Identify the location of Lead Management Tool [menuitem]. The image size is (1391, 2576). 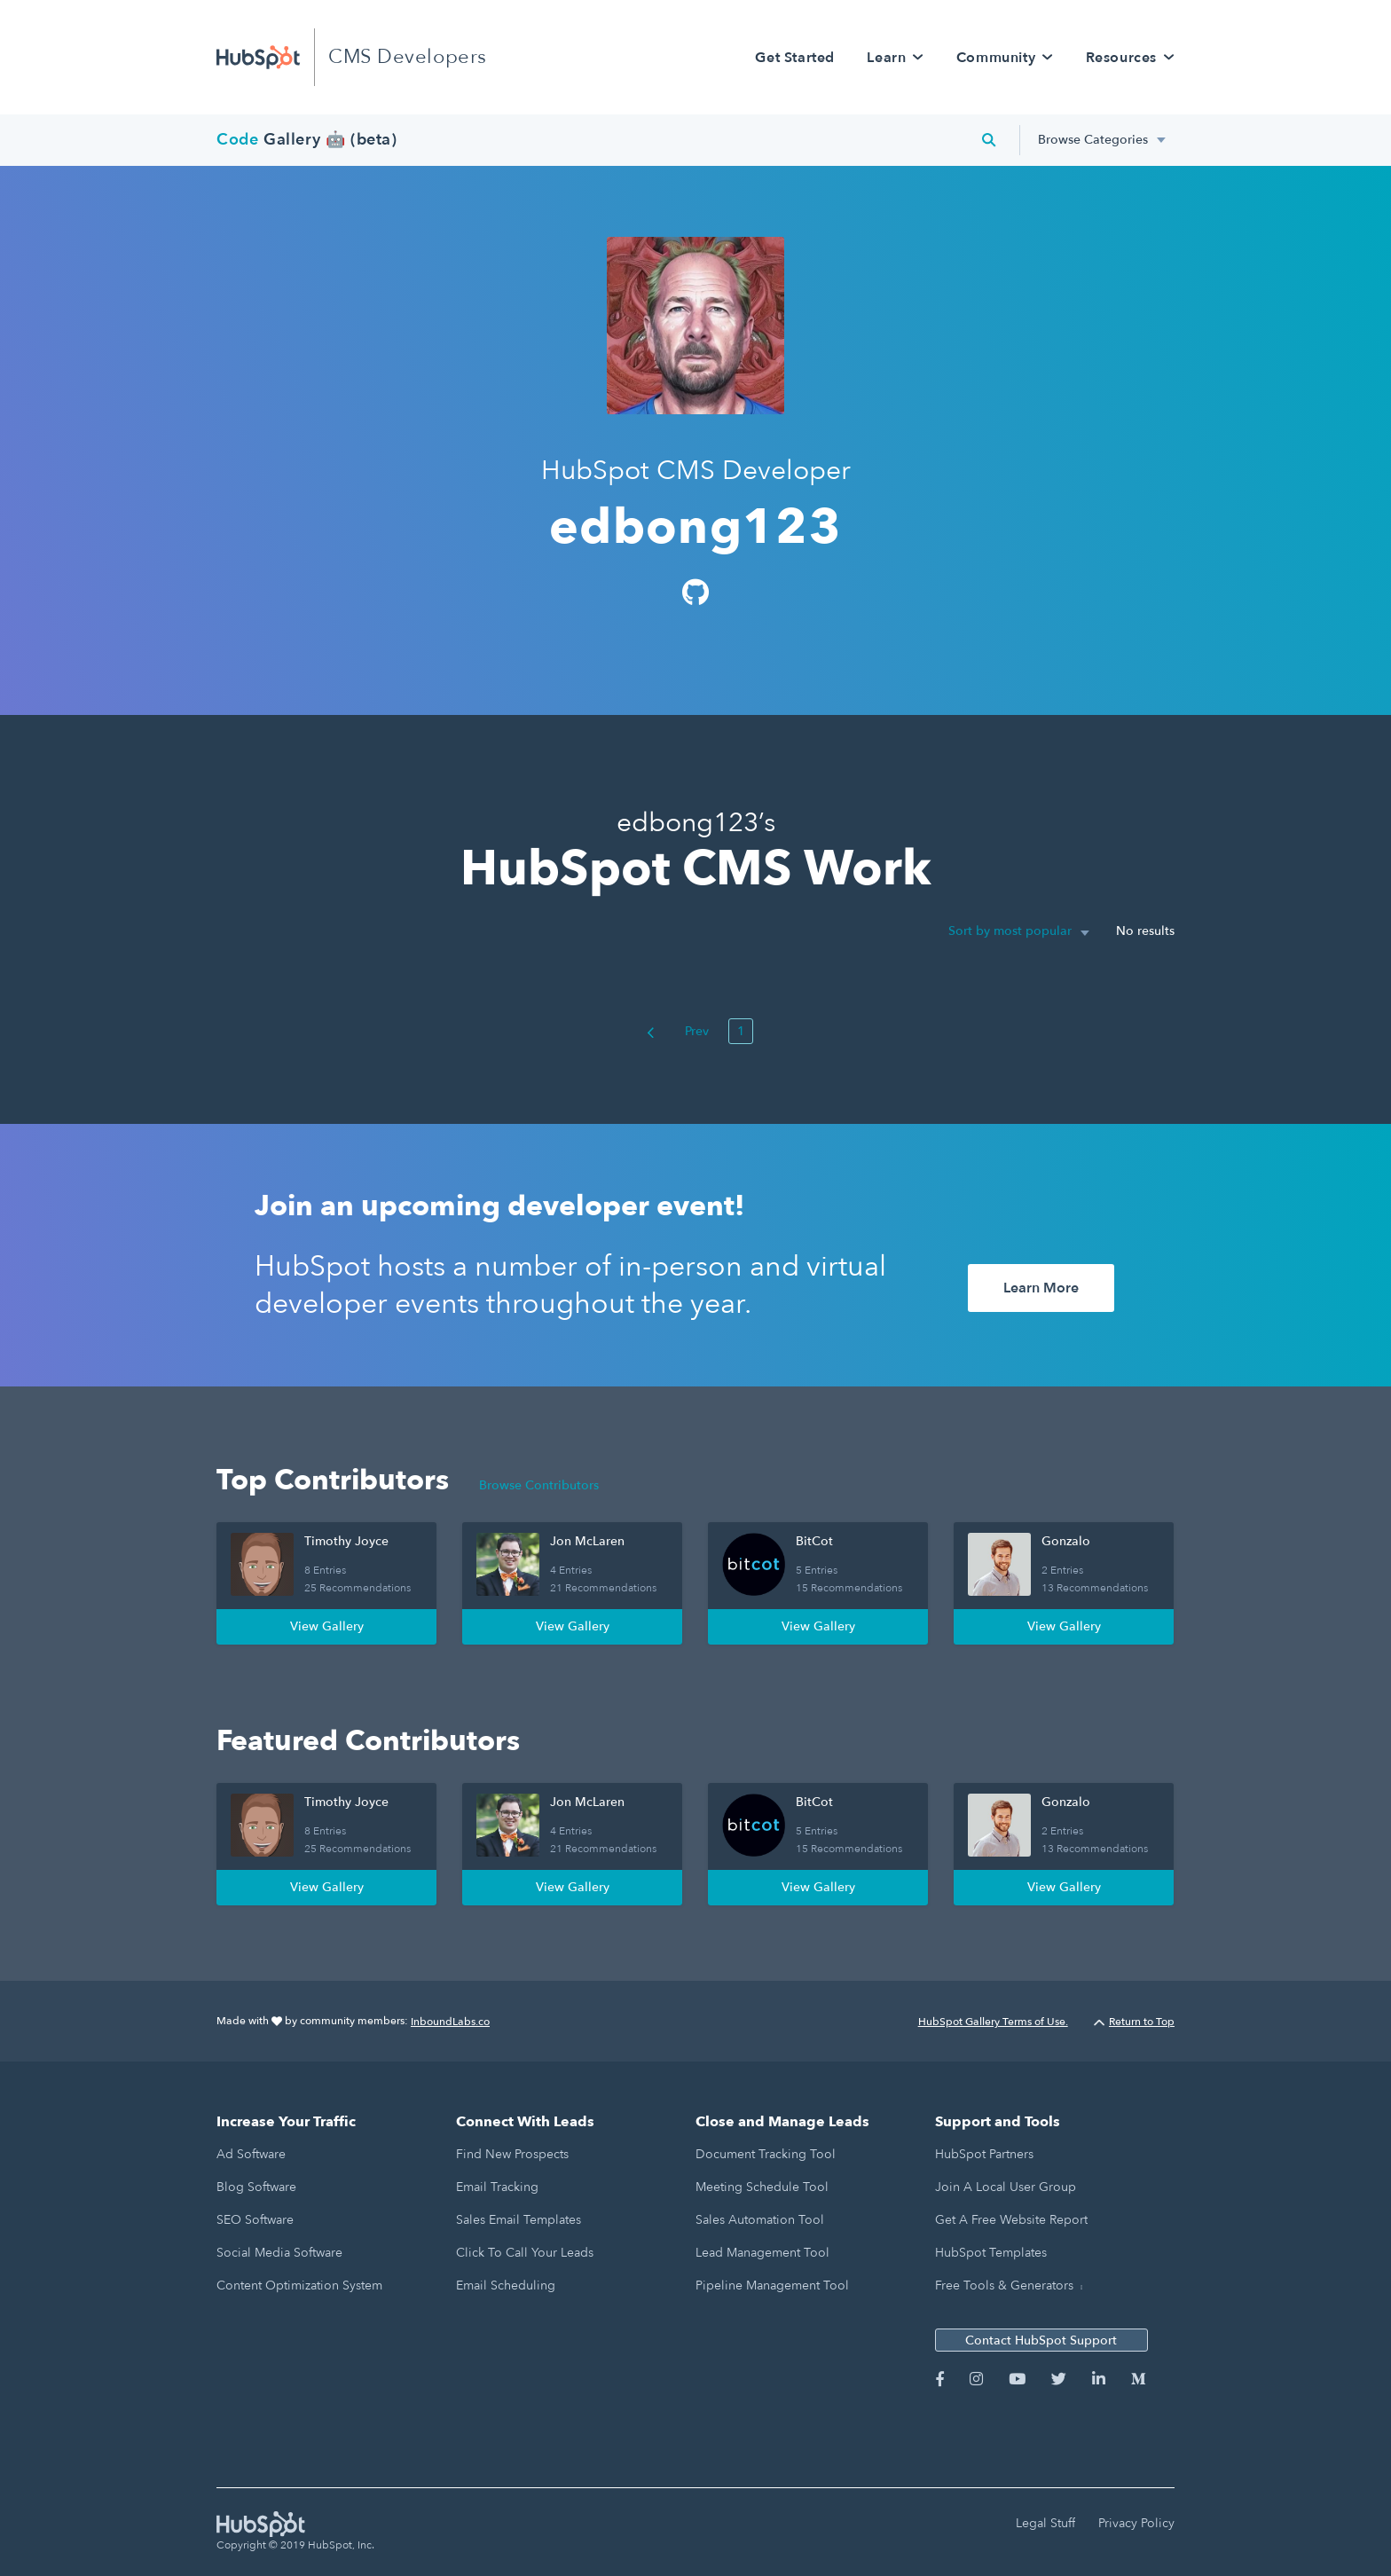
(762, 2252).